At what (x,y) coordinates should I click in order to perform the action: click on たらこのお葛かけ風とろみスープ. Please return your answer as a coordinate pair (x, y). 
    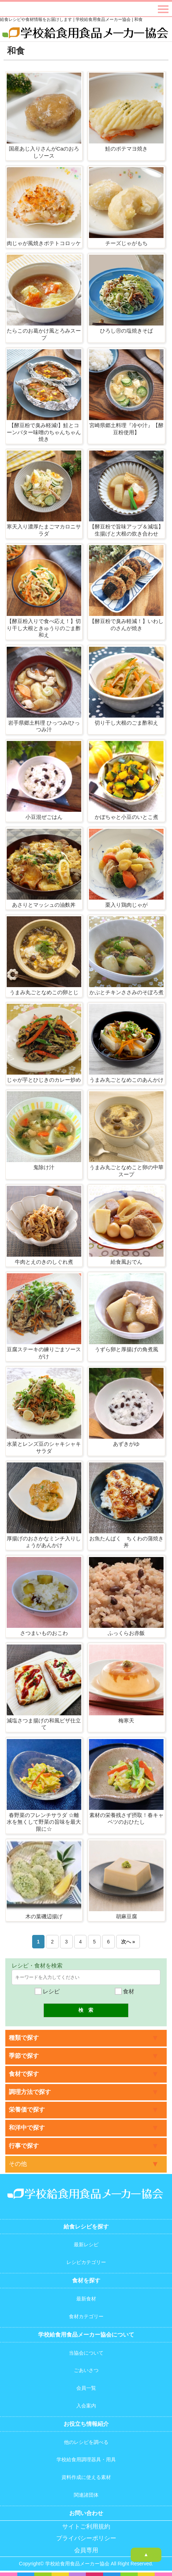
    Looking at the image, I should click on (44, 334).